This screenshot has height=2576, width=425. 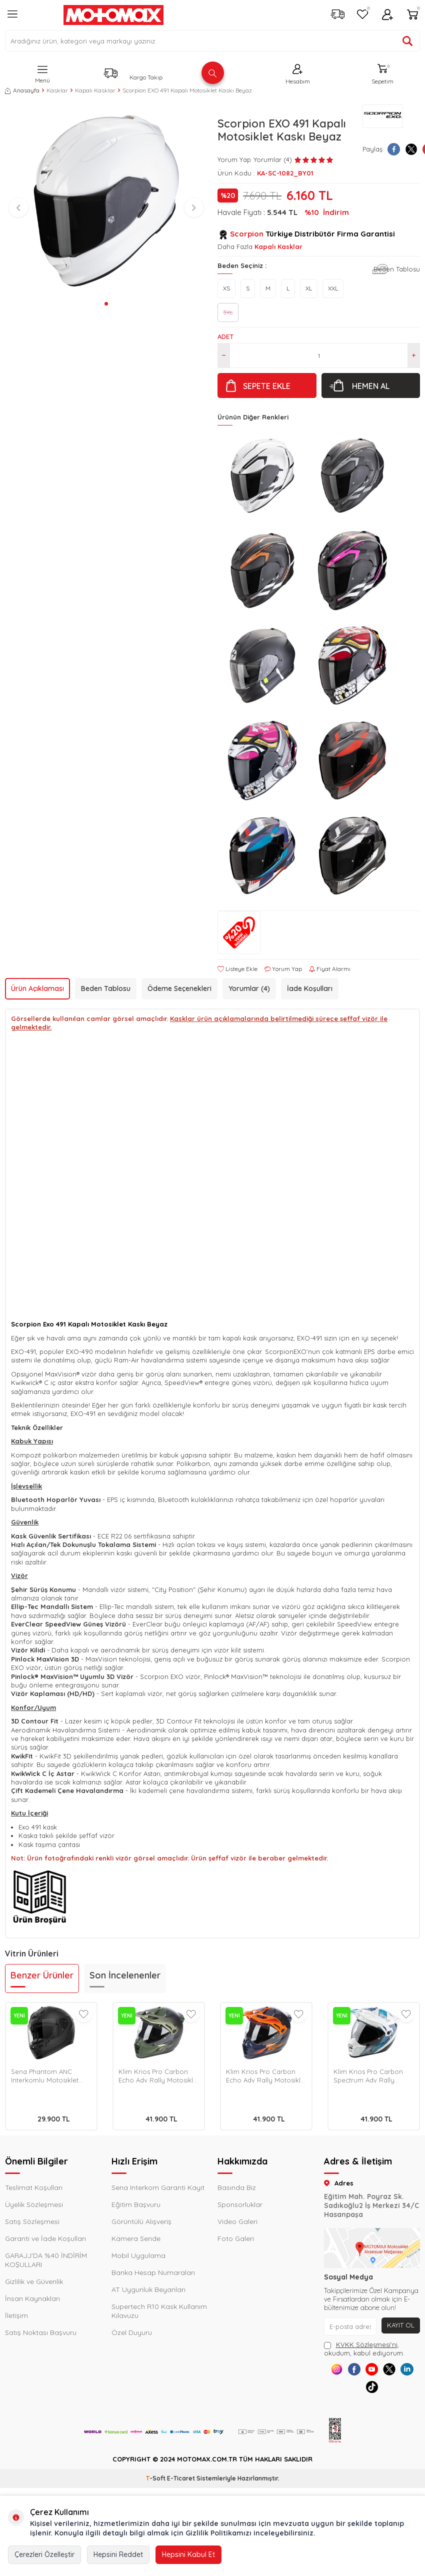 I want to click on Sepete Ekle, so click(x=266, y=386).